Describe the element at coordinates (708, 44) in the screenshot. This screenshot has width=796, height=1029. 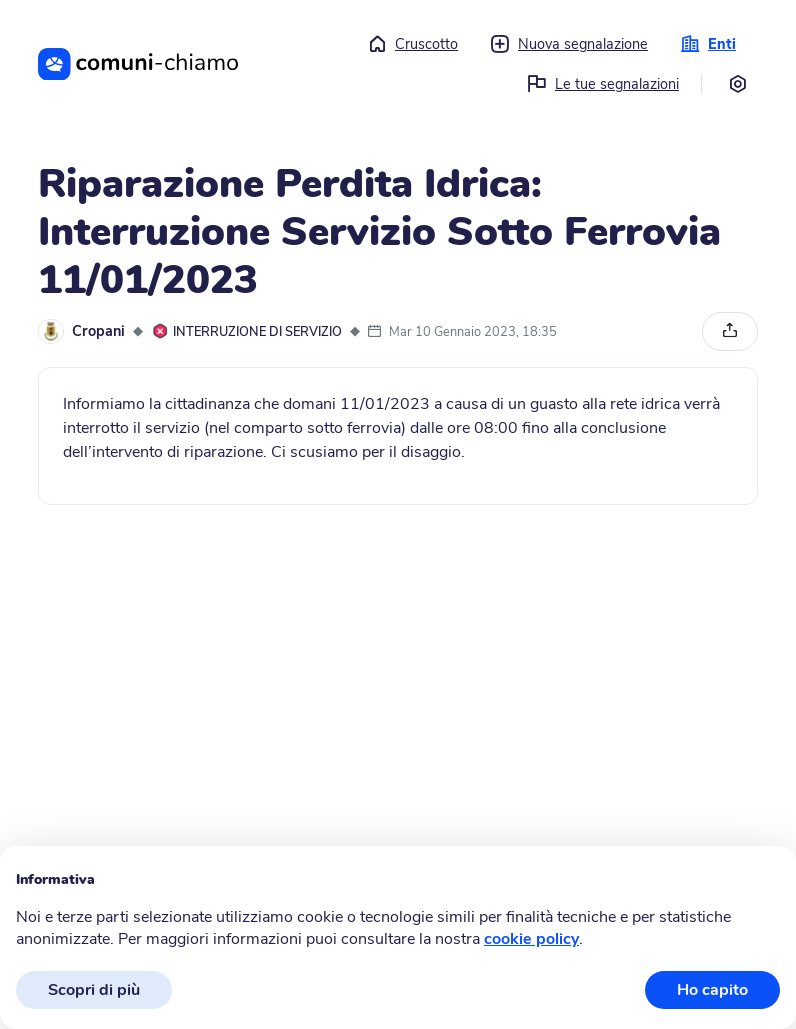
I see `Enti` at that location.